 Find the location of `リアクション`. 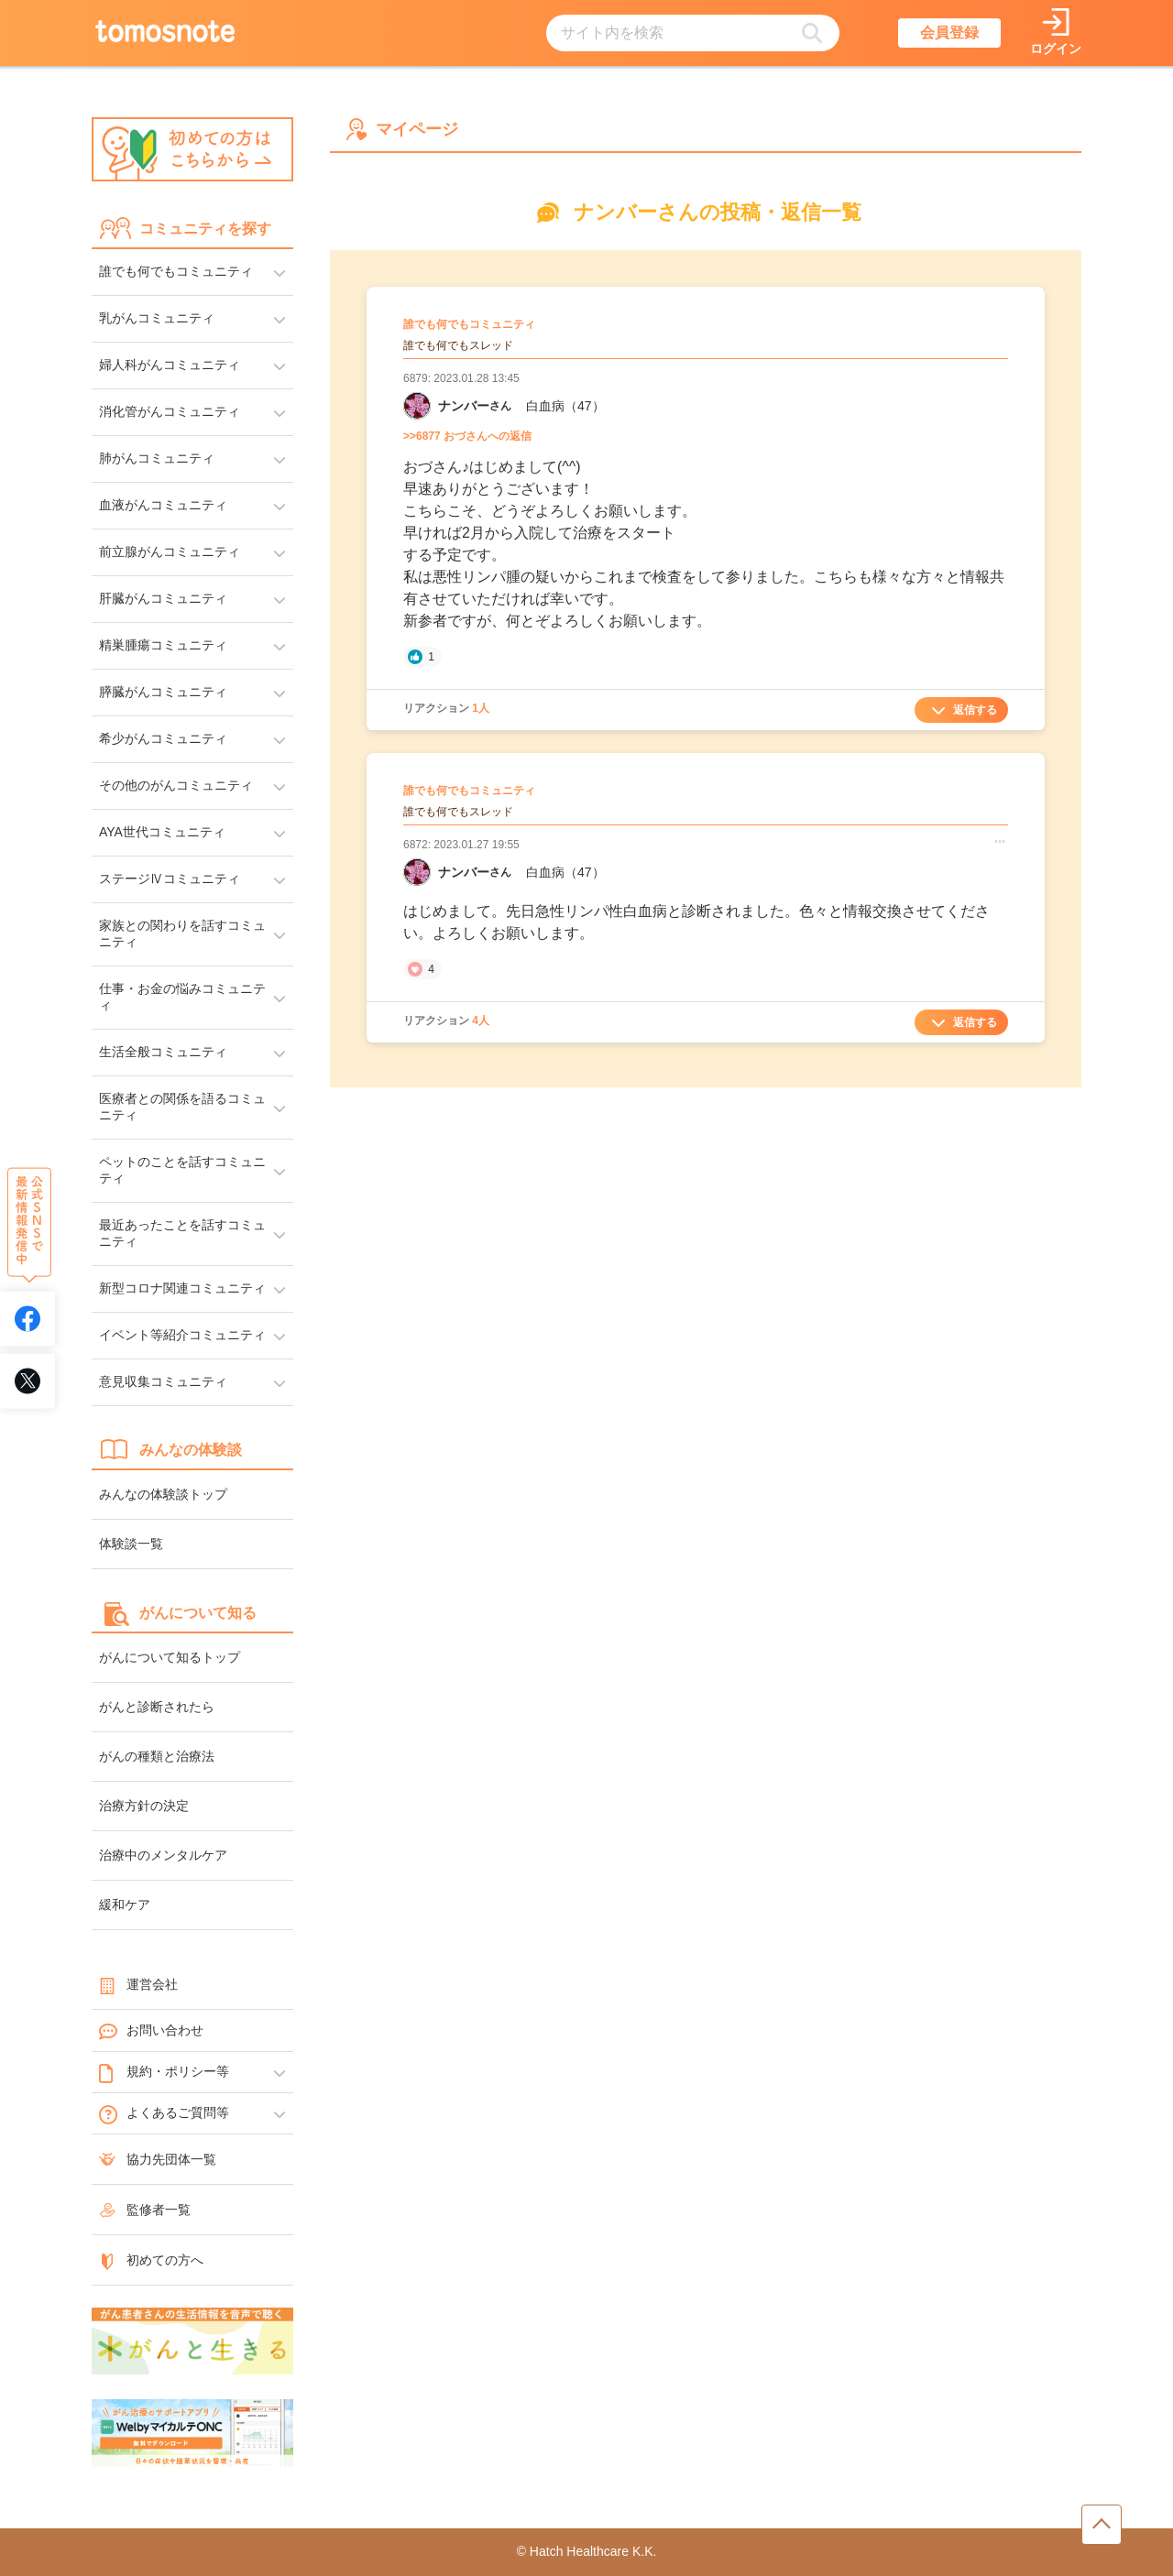

リアクション is located at coordinates (446, 708).